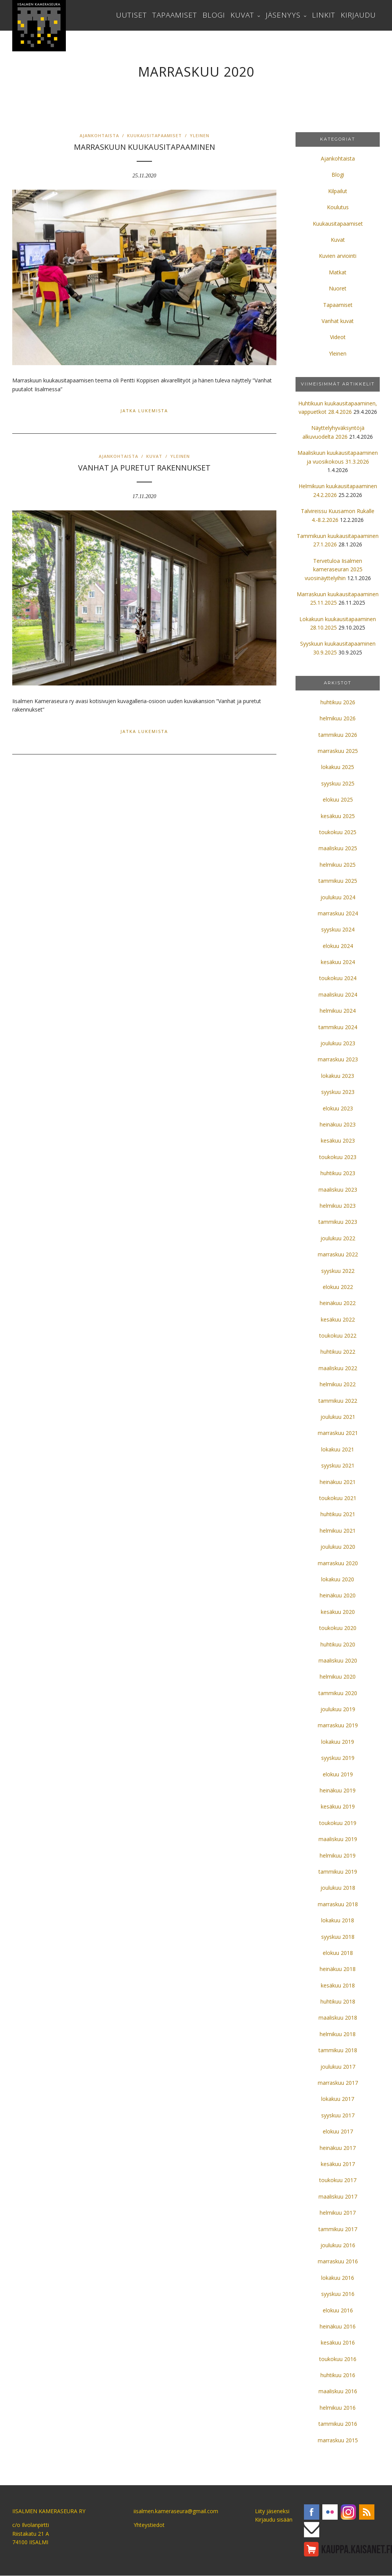 The image size is (392, 2576). Describe the element at coordinates (337, 929) in the screenshot. I see `syyskuu 2024` at that location.